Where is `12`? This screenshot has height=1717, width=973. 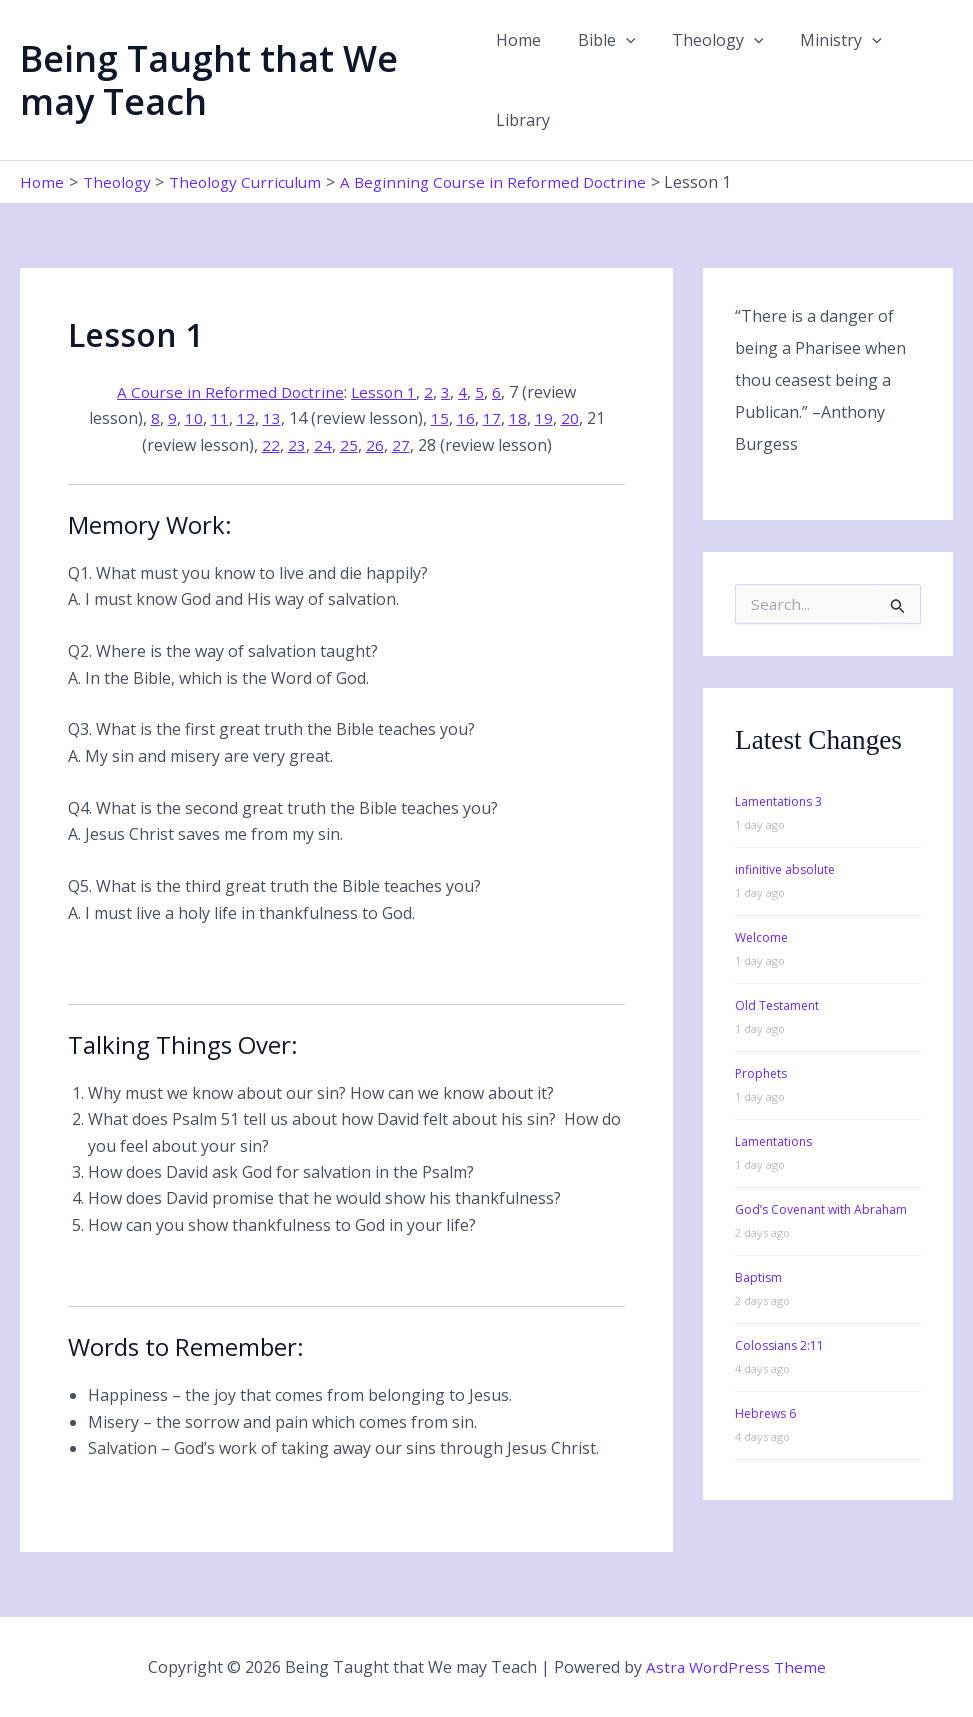
12 is located at coordinates (246, 418).